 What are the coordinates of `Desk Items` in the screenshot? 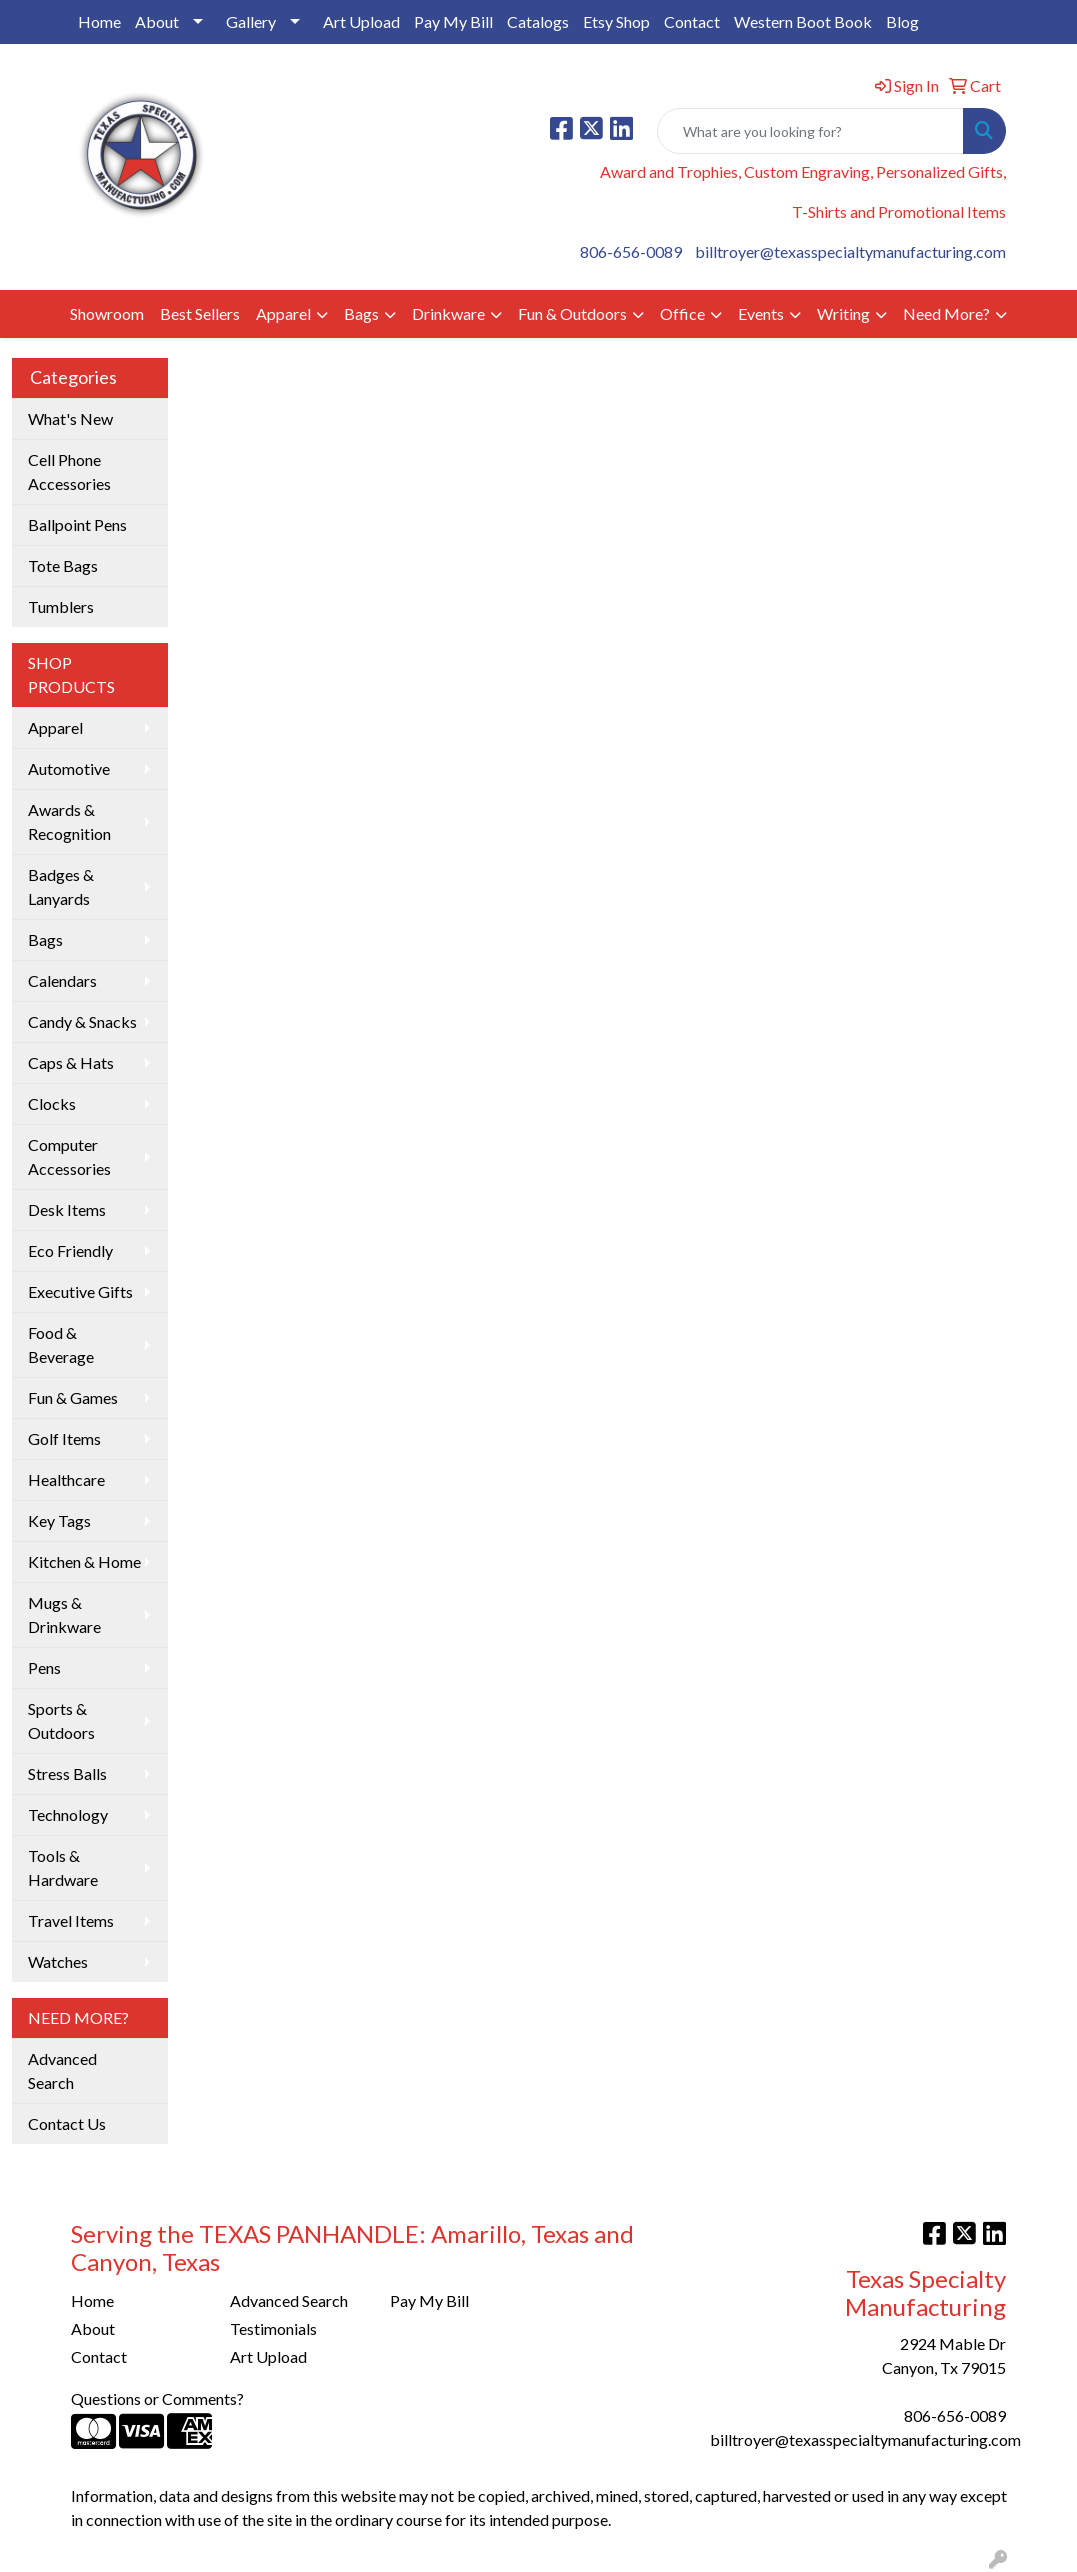 It's located at (67, 1209).